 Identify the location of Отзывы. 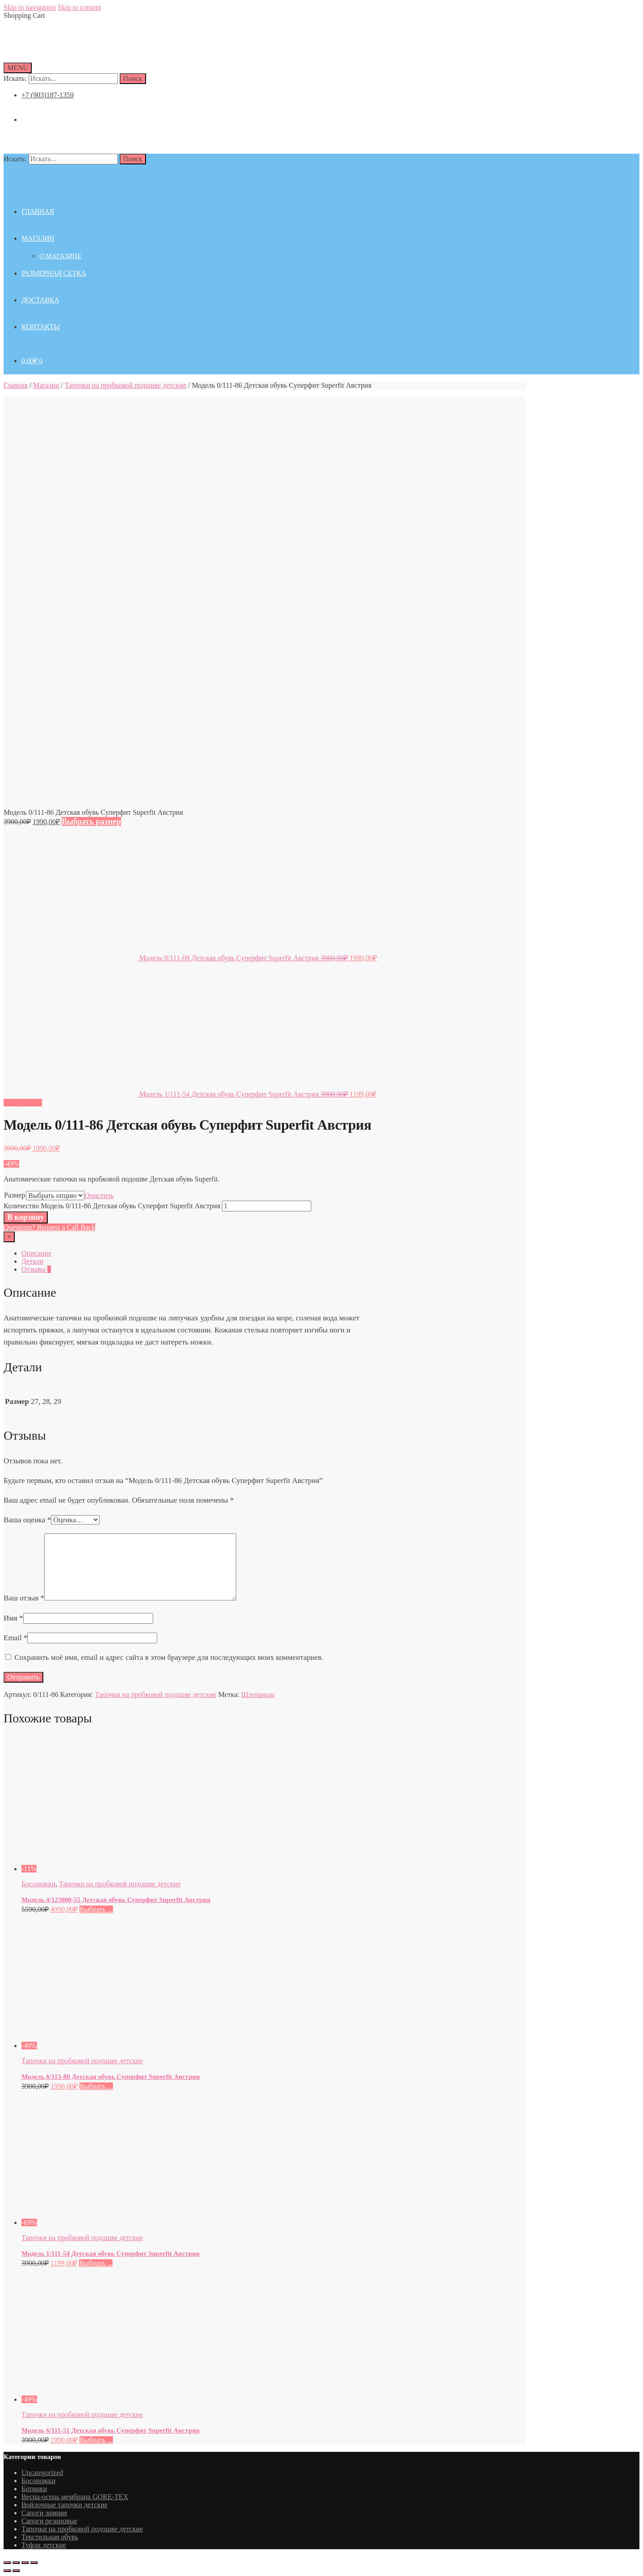
(36, 1269).